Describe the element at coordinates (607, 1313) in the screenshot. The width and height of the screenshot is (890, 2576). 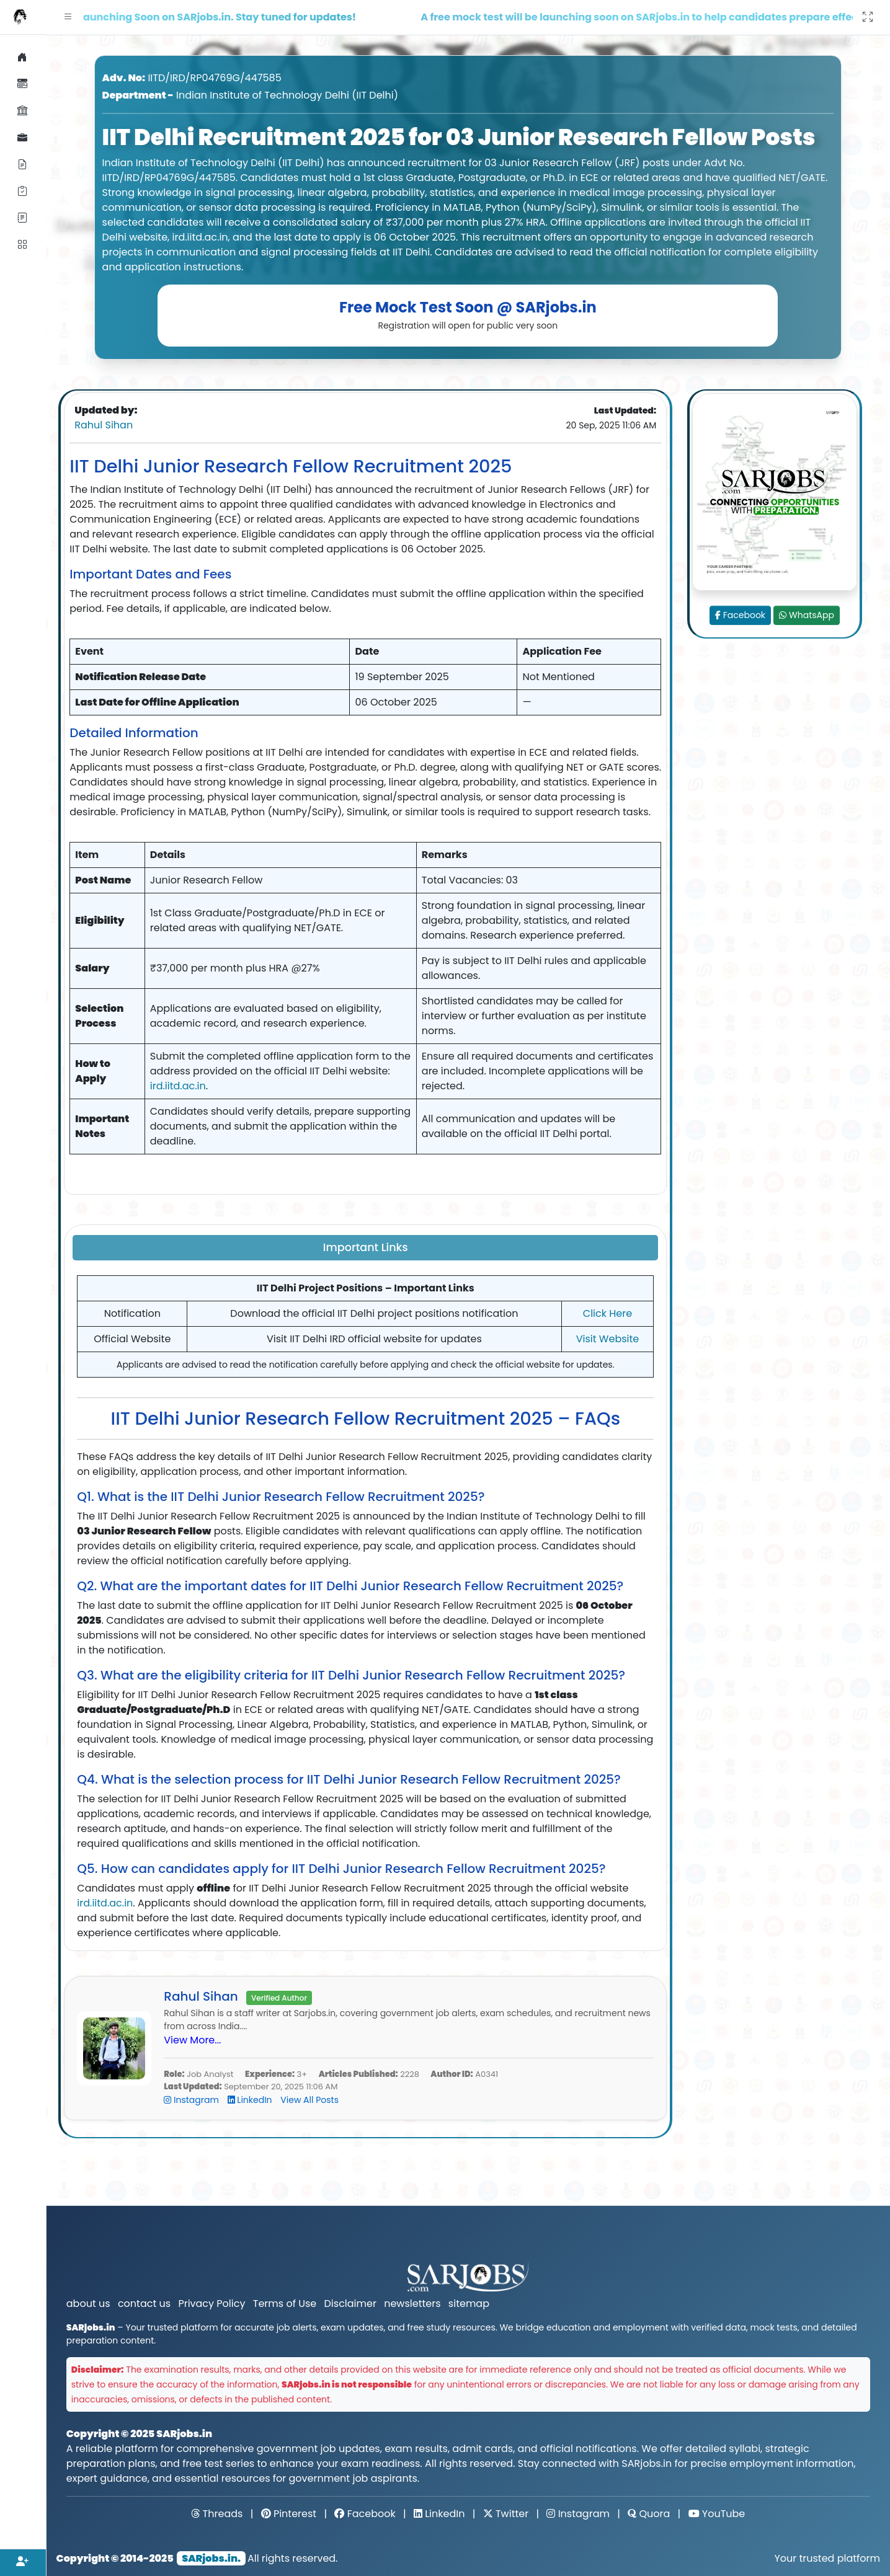
I see `Click Here` at that location.